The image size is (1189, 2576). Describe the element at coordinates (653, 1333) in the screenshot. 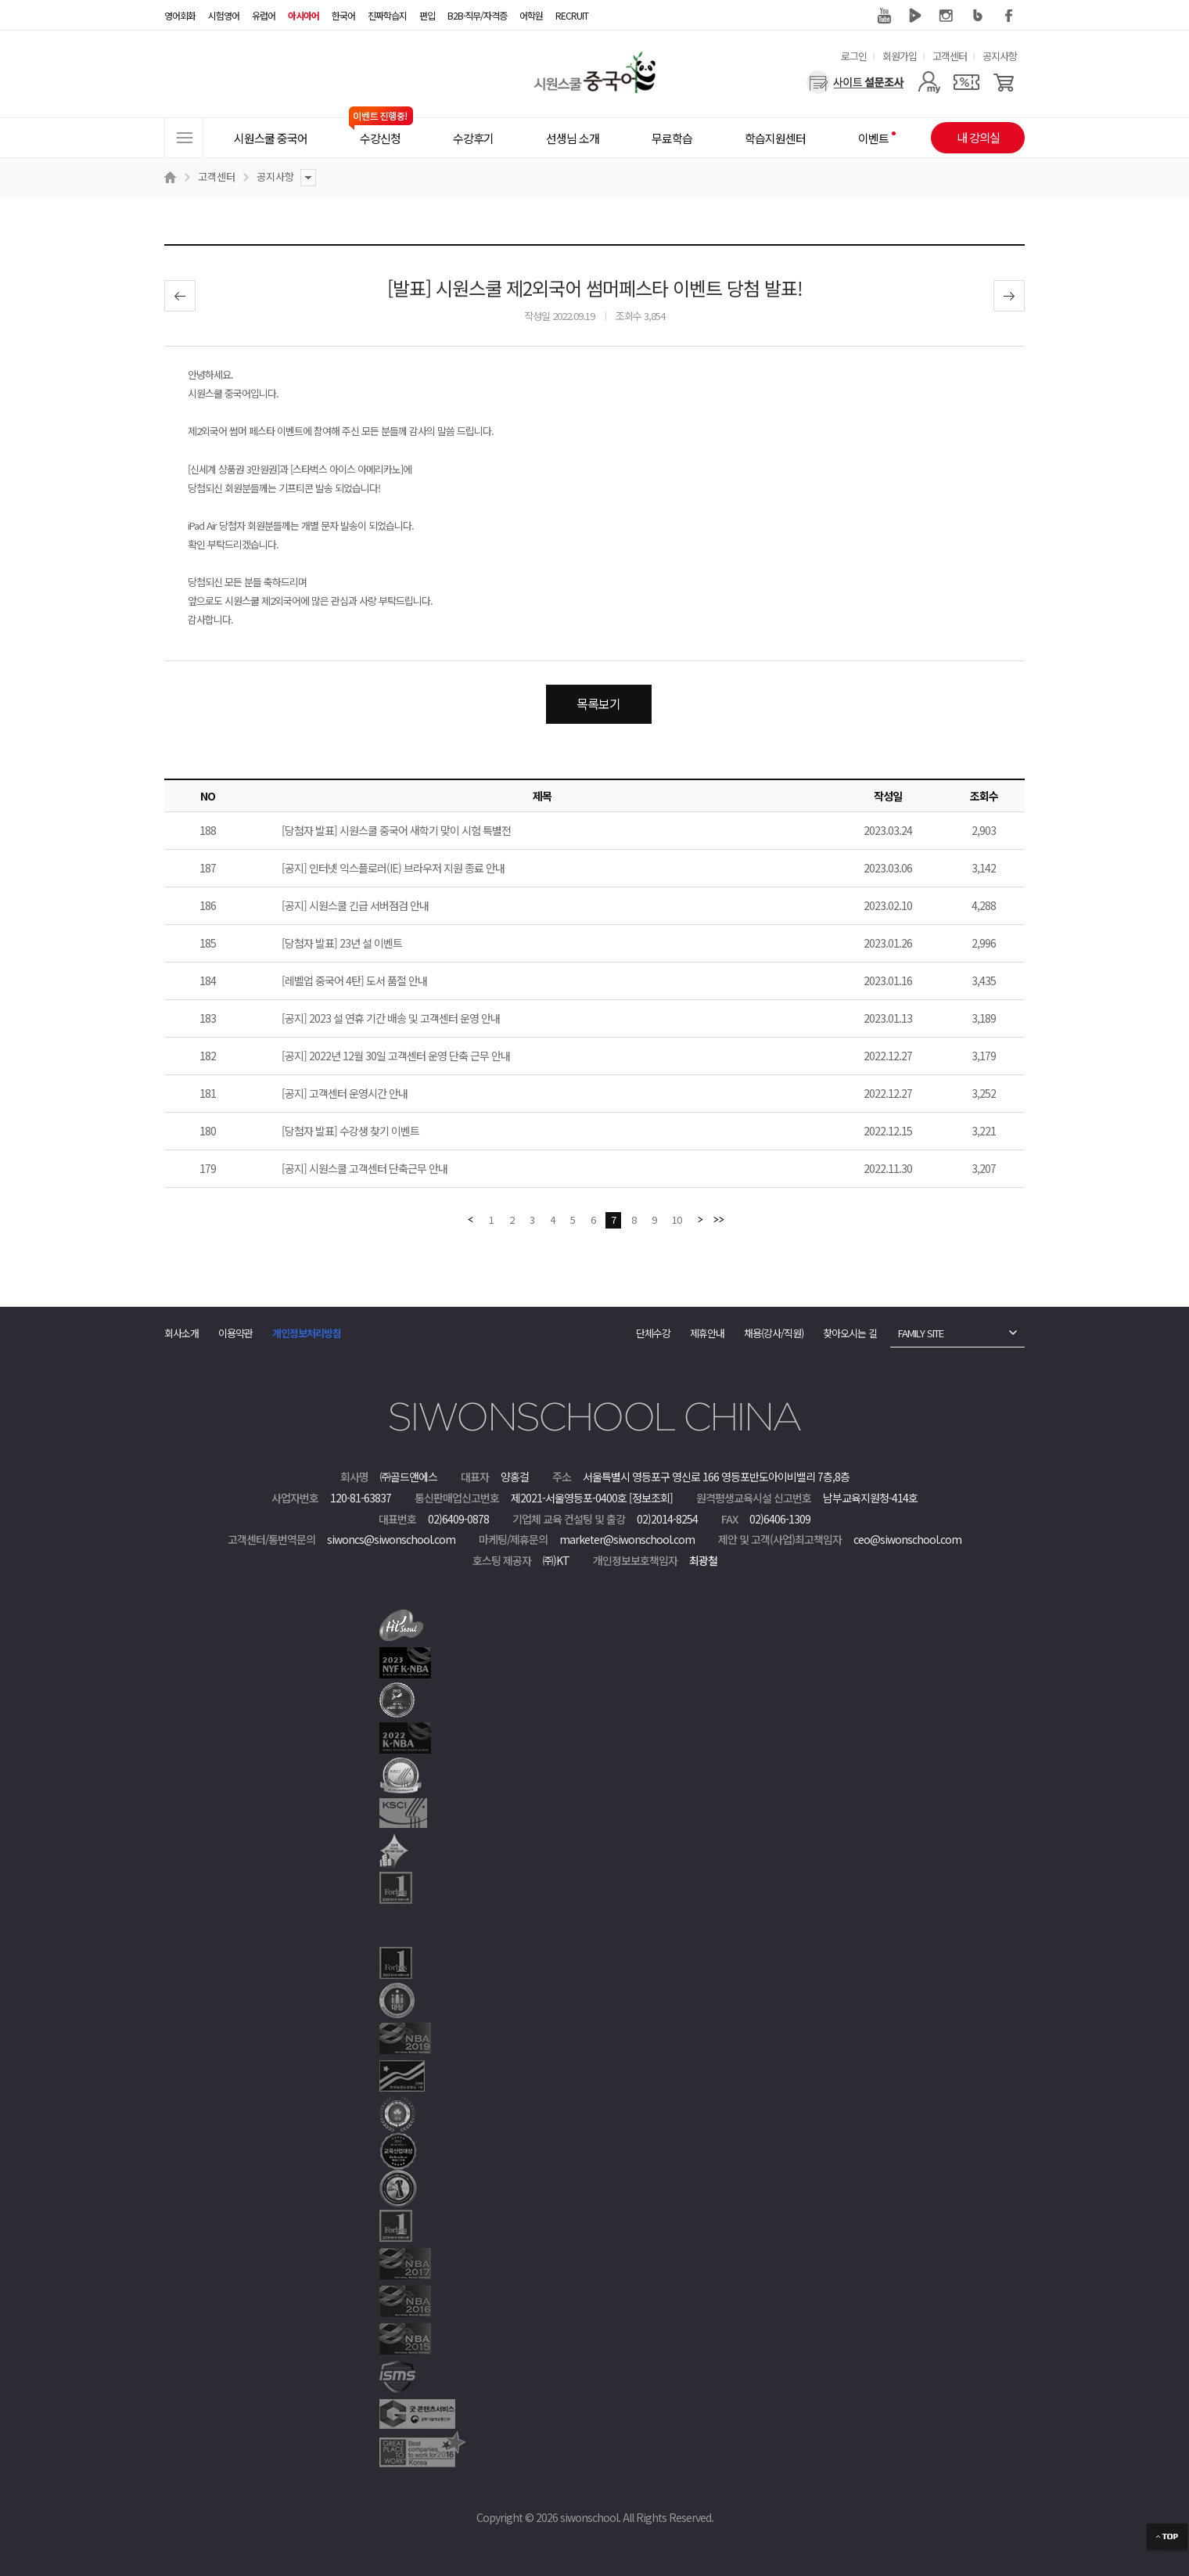

I see `단체수강` at that location.